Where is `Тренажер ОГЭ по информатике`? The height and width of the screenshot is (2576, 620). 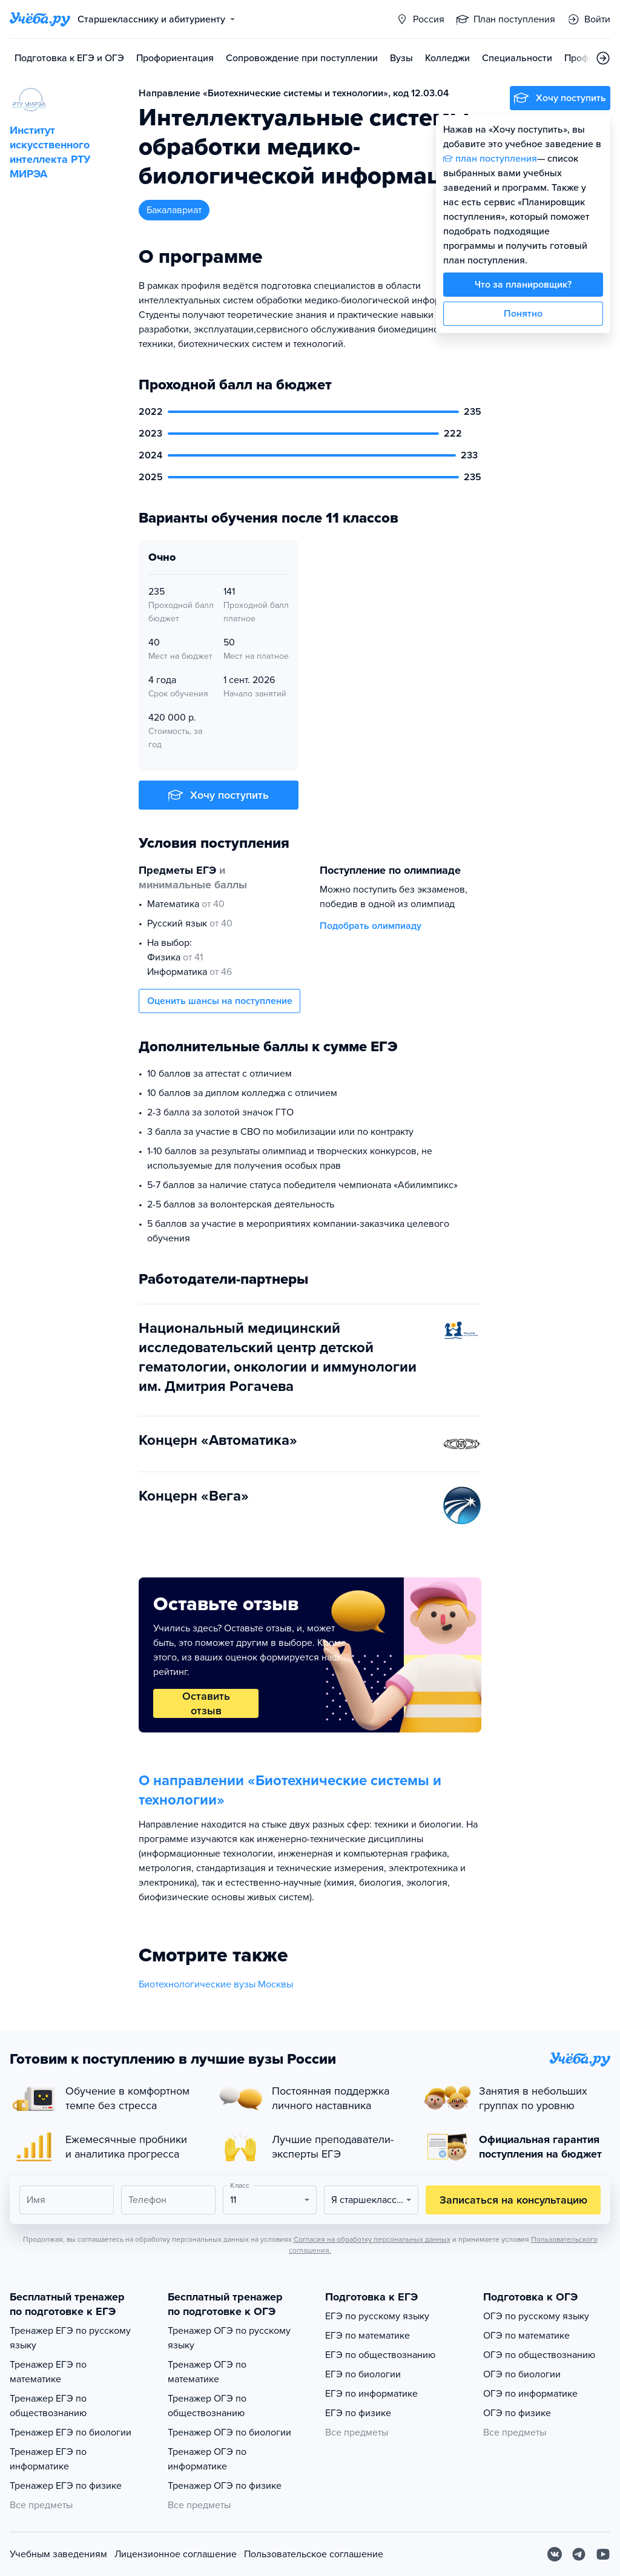 Тренажер ОГЭ по информатике is located at coordinates (207, 2459).